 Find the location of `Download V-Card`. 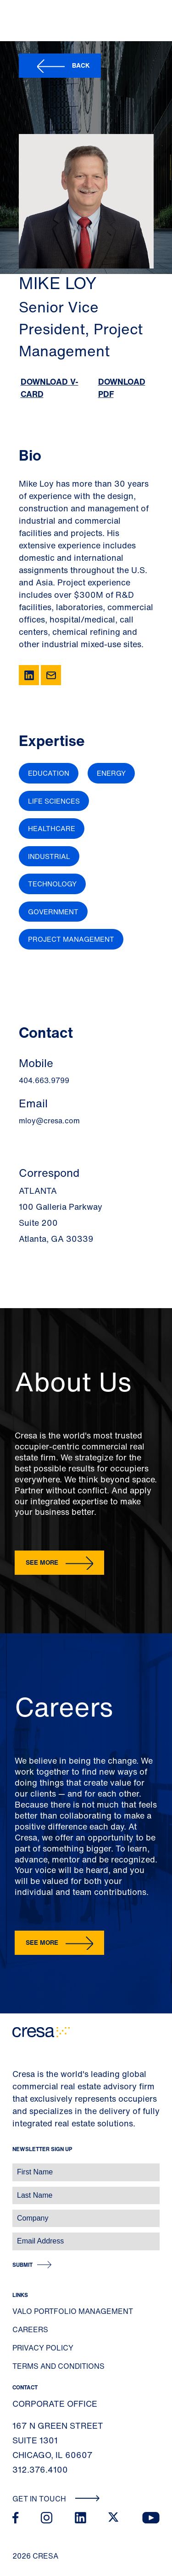

Download V-Card is located at coordinates (49, 388).